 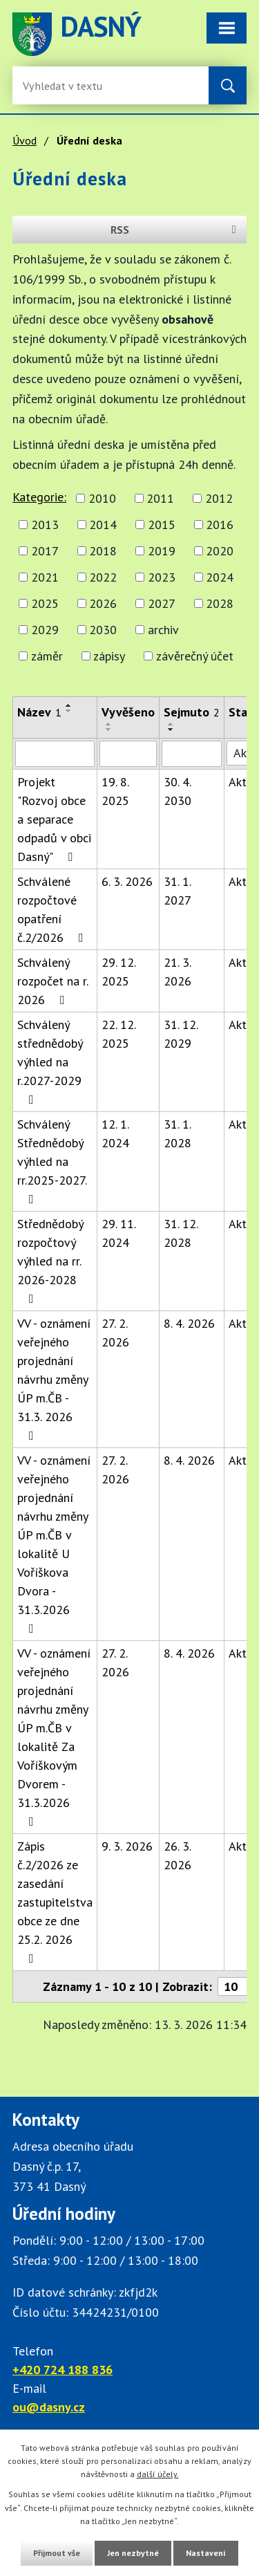 I want to click on 2012, so click(x=219, y=498).